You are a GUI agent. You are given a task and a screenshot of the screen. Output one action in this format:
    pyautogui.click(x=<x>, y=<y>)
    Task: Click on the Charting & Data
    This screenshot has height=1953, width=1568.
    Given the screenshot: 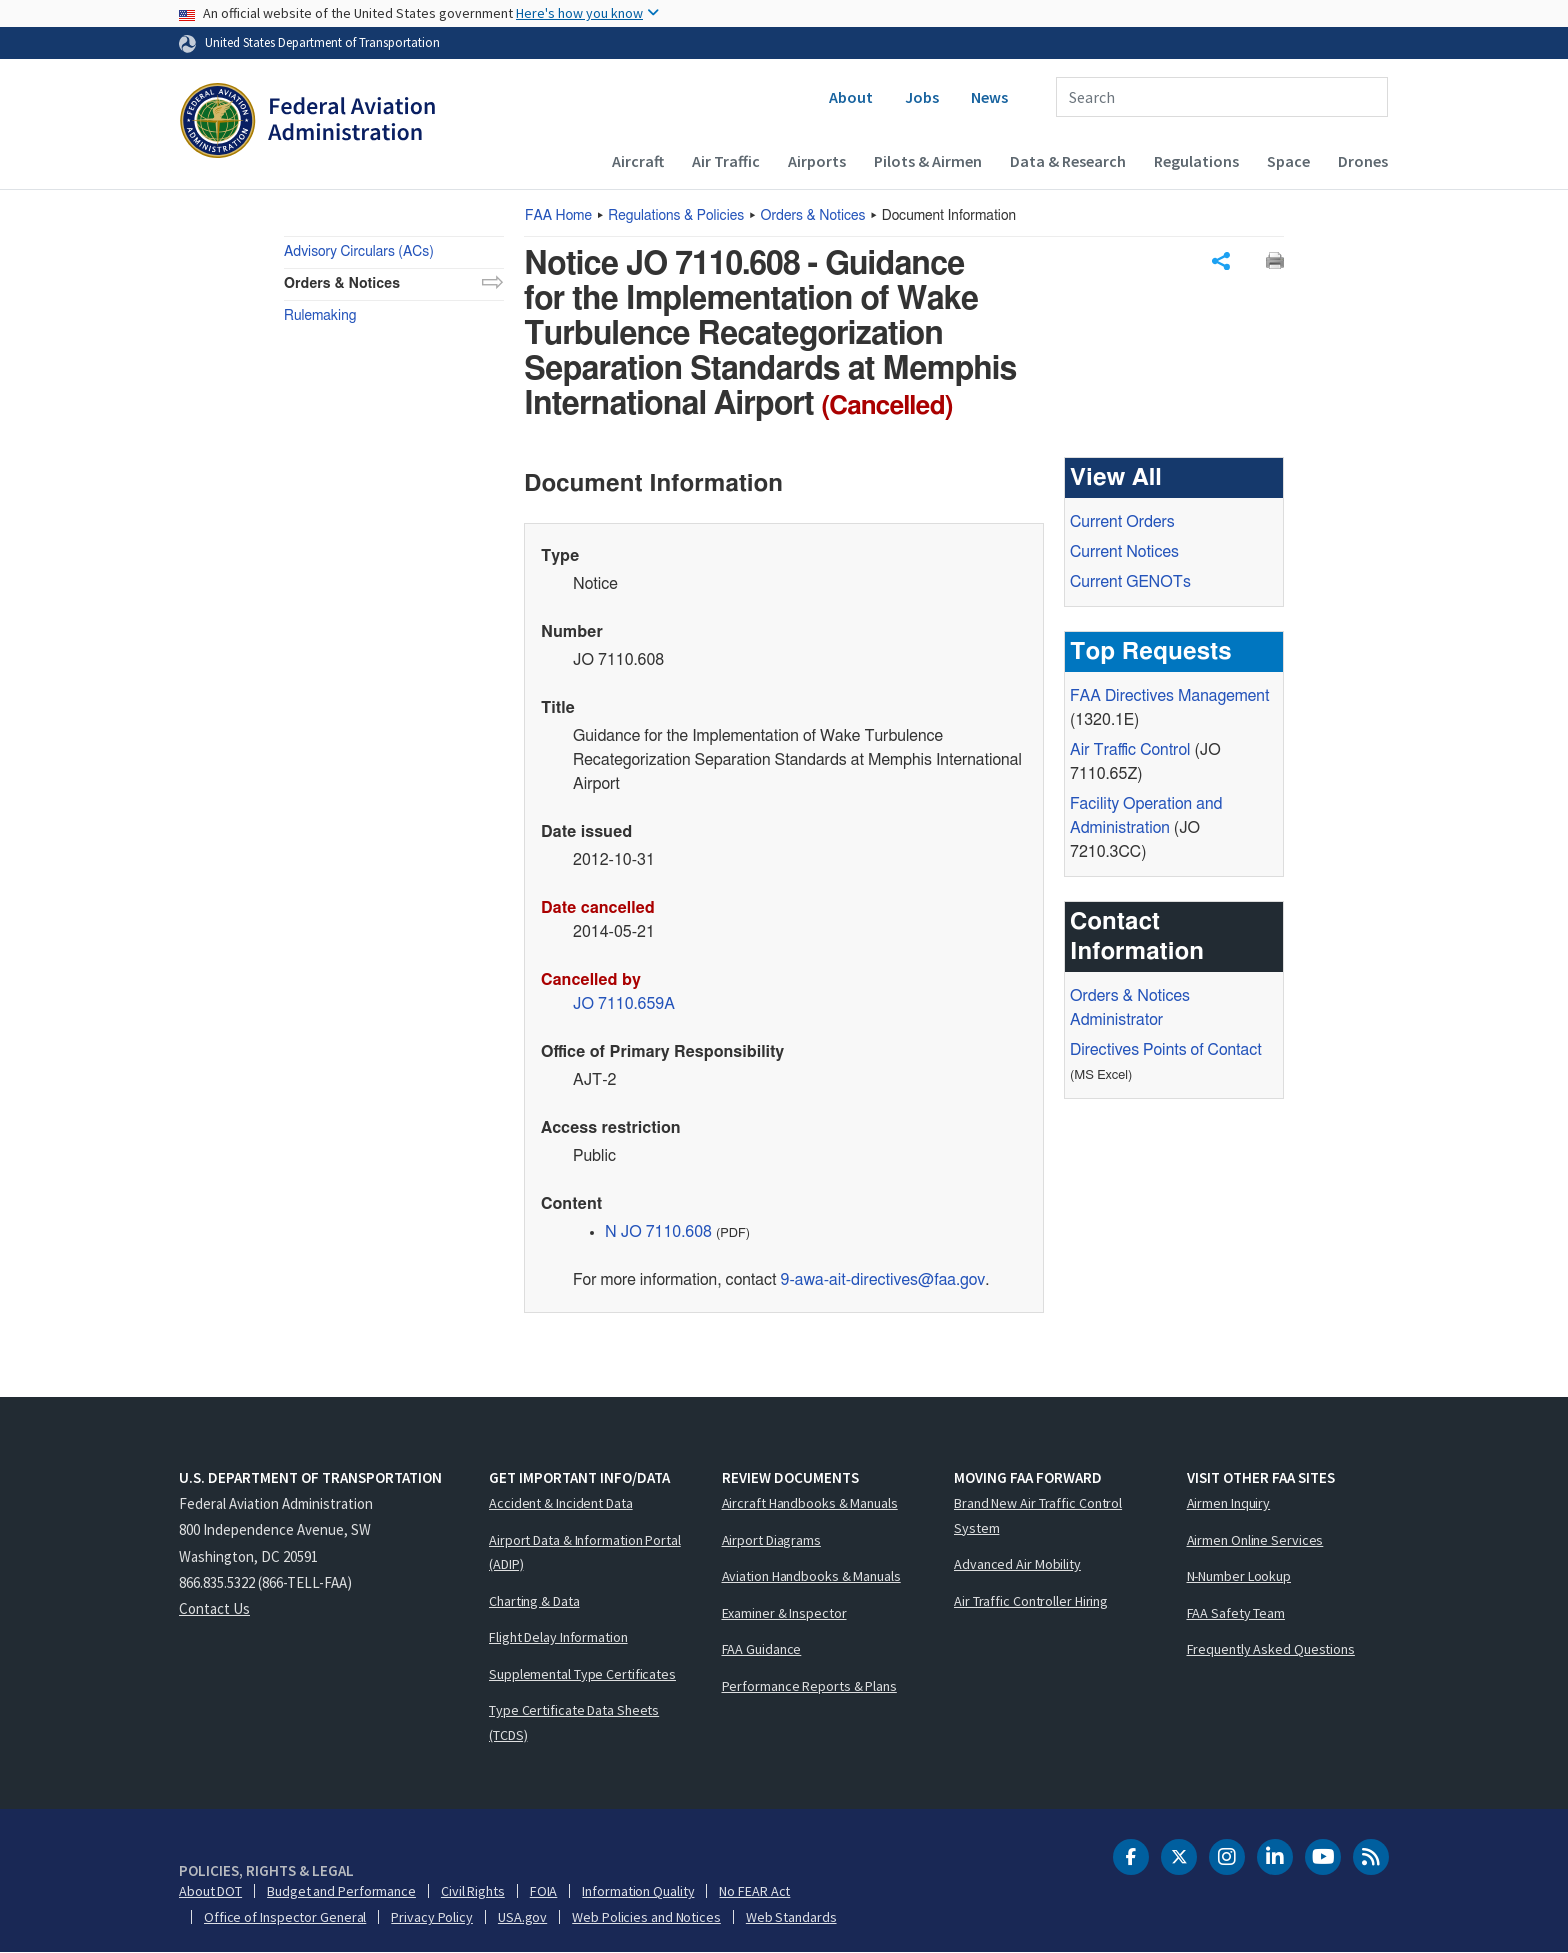 What is the action you would take?
    pyautogui.click(x=534, y=1601)
    